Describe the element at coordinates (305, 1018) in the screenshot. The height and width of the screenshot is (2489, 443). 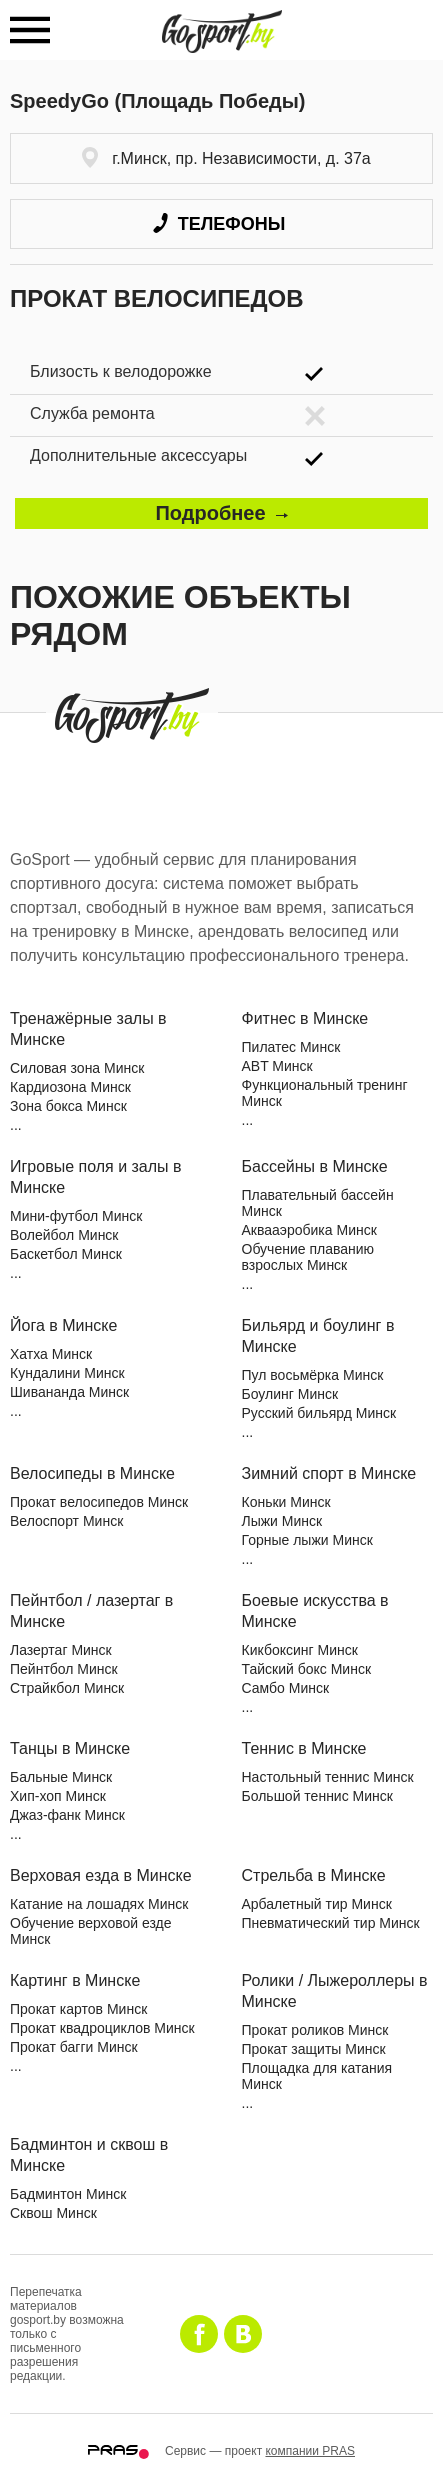
I see `Фитнес в Минске` at that location.